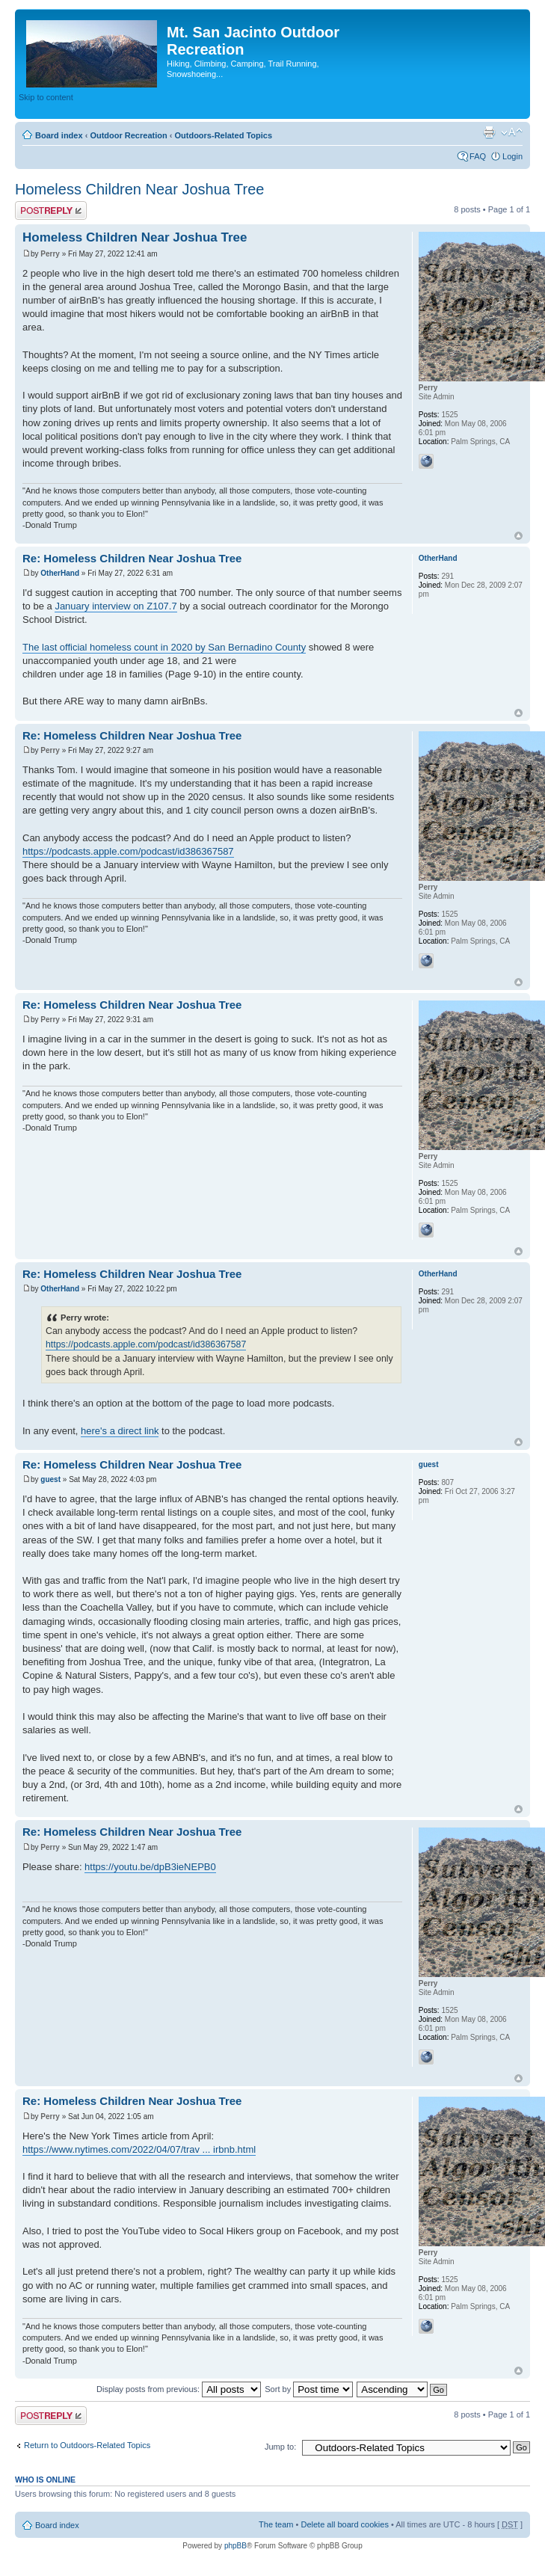 Image resolution: width=545 pixels, height=2576 pixels. What do you see at coordinates (512, 132) in the screenshot?
I see `Change font size` at bounding box center [512, 132].